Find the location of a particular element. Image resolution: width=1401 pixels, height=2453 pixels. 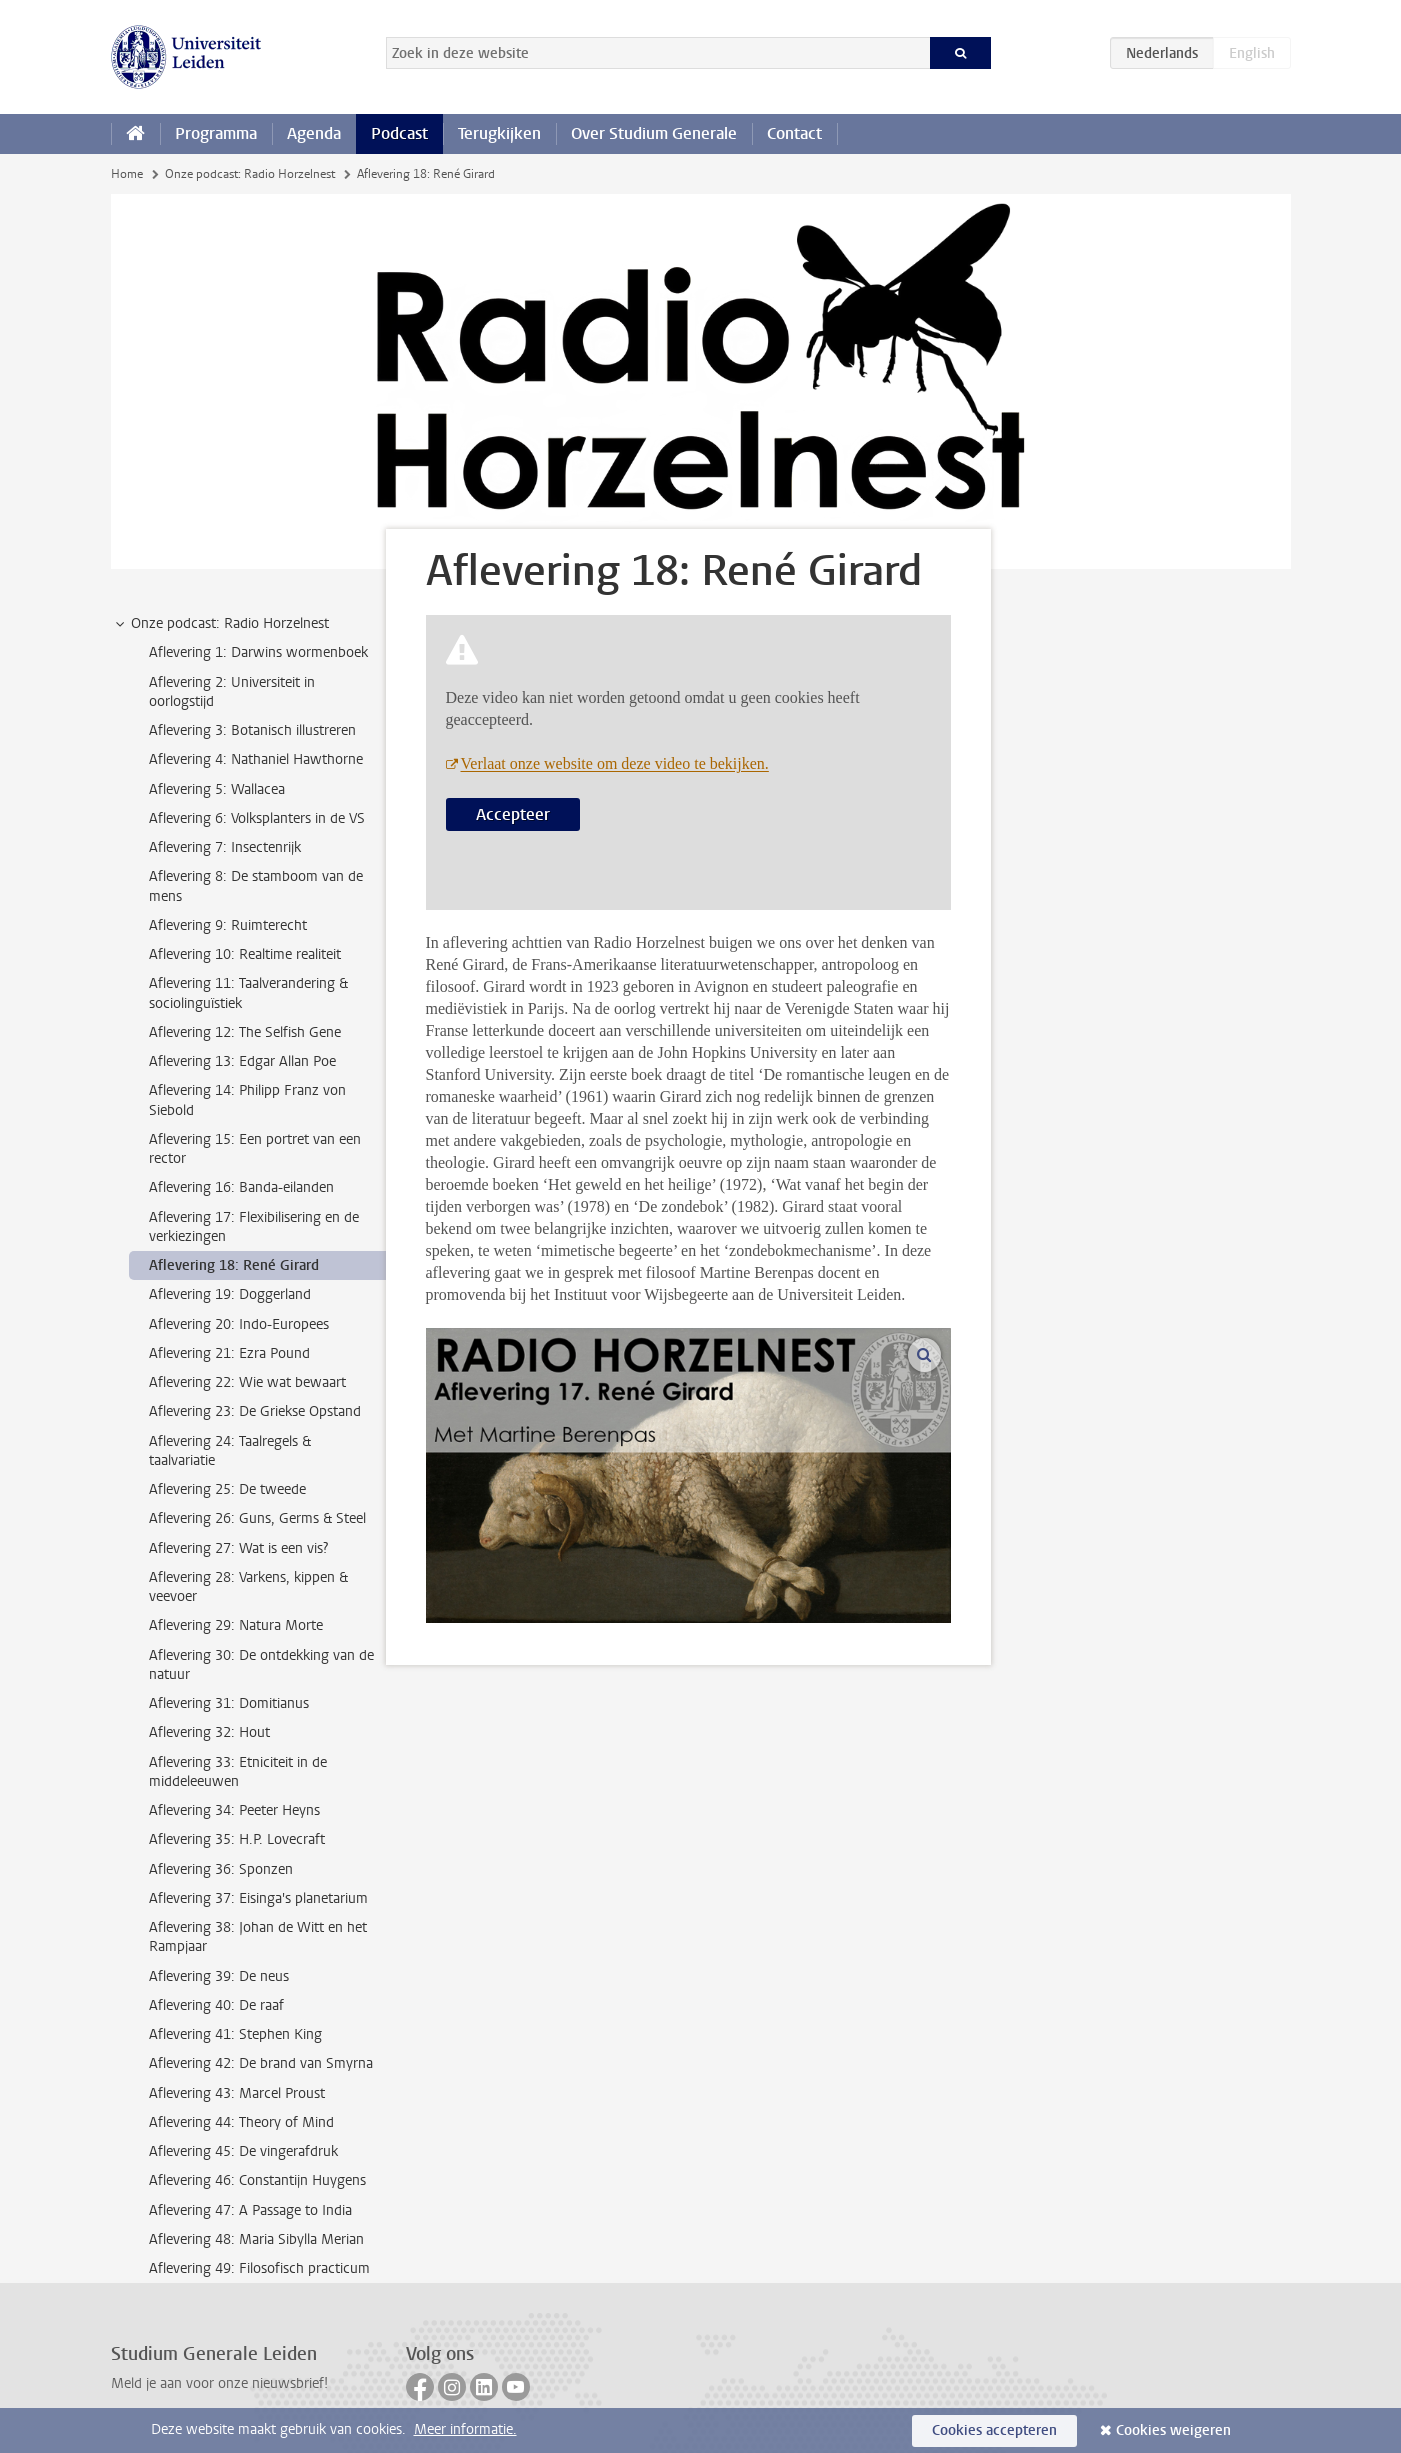

Aflevering 2: Universiteit in oorlogstijd [treeitem] is located at coordinates (232, 692).